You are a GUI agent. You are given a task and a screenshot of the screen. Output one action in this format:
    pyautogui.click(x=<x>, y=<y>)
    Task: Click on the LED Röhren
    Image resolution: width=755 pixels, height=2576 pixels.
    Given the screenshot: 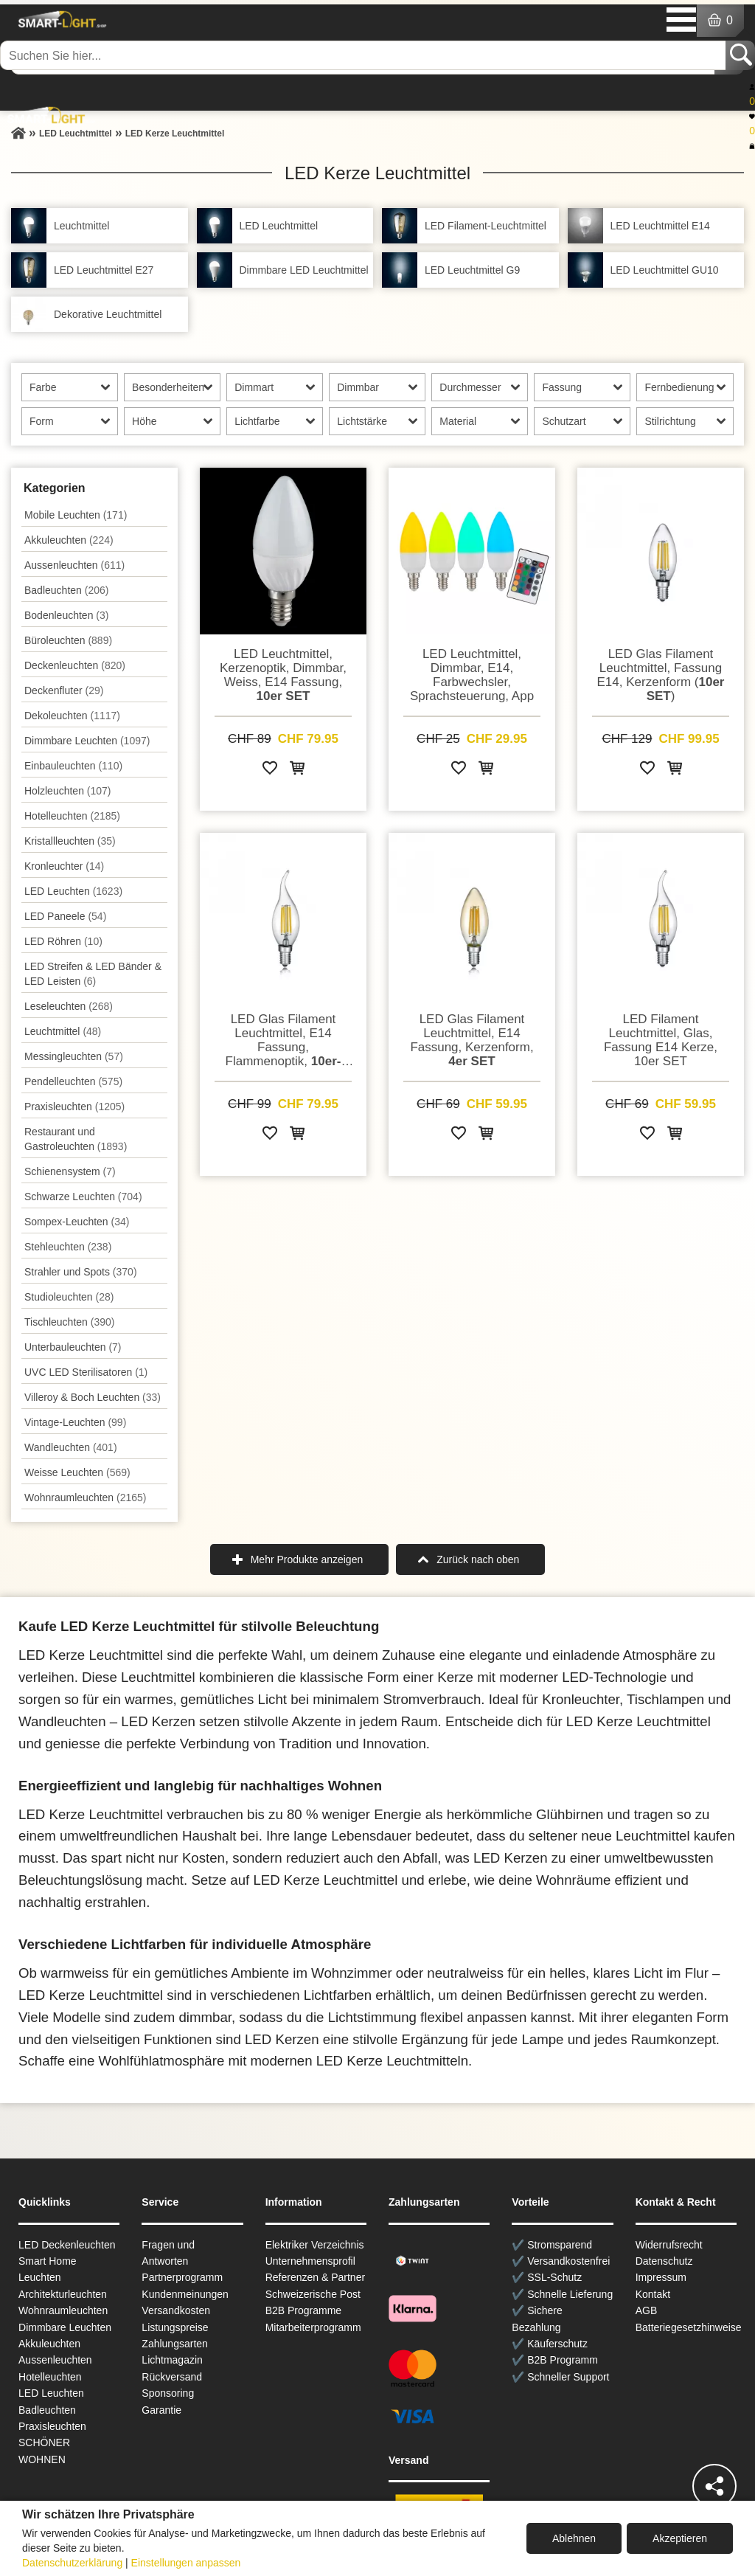 What is the action you would take?
    pyautogui.click(x=63, y=941)
    